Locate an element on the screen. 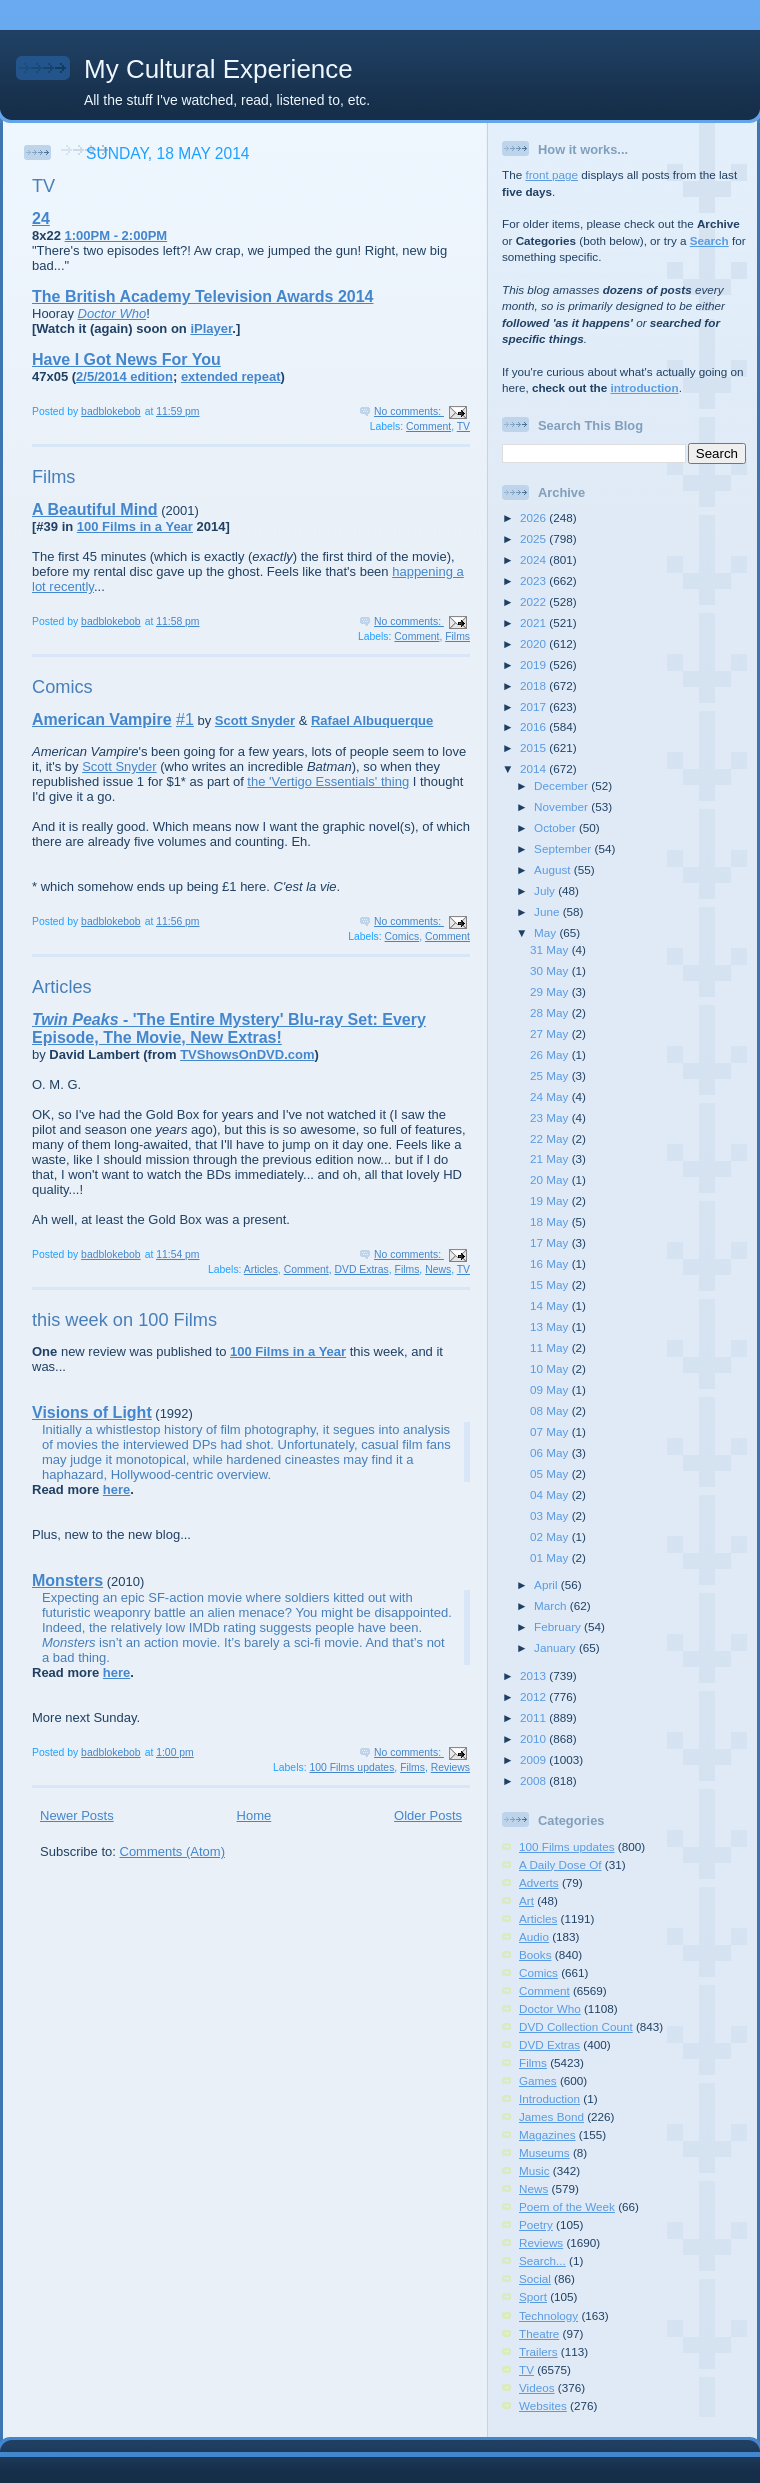 The image size is (760, 2483). 19 May is located at coordinates (551, 1200).